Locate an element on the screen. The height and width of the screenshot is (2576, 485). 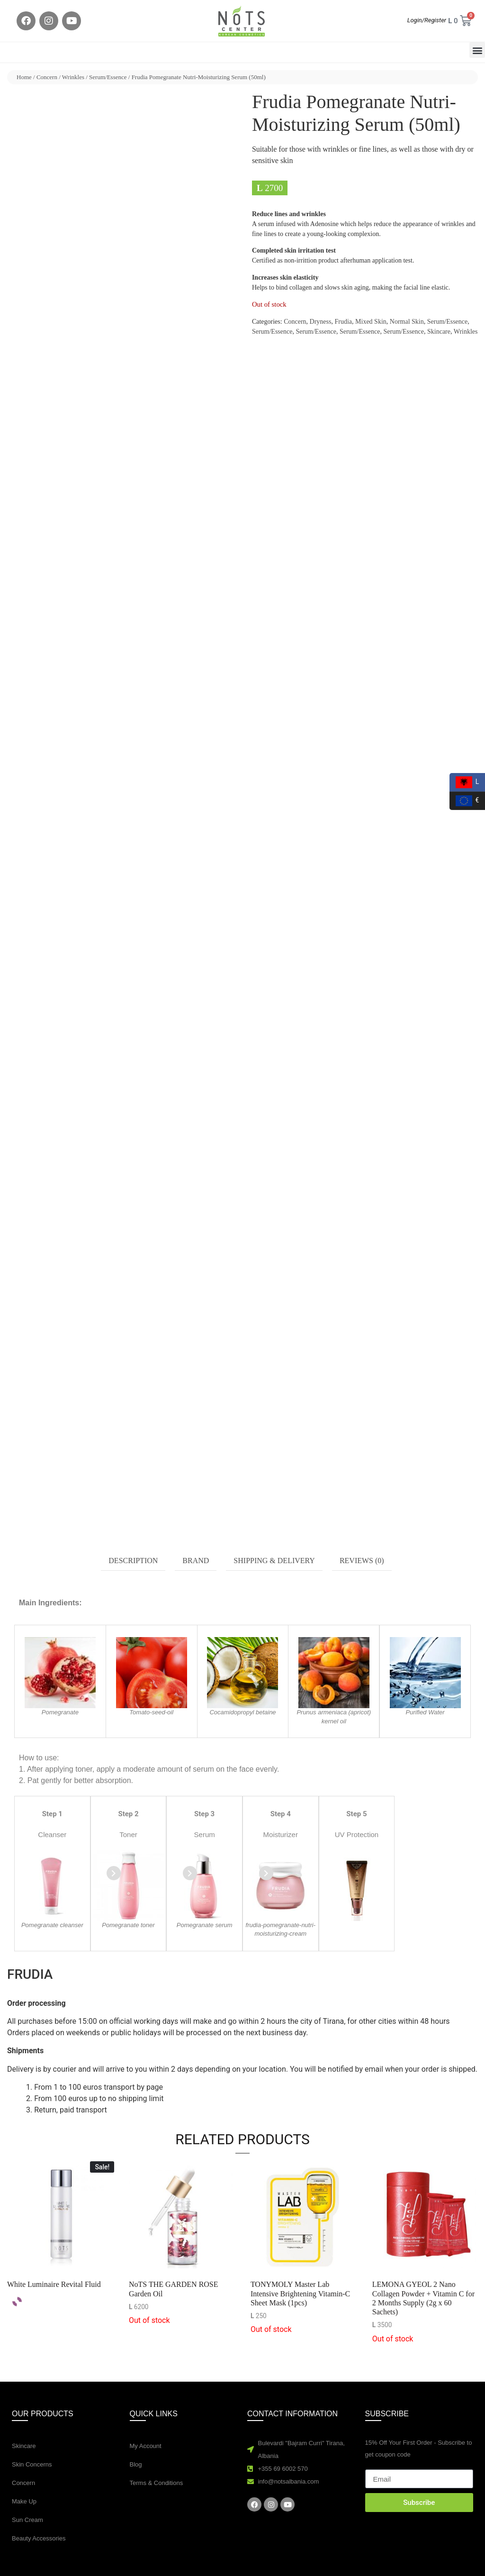
Reviews (0) is located at coordinates (362, 1561).